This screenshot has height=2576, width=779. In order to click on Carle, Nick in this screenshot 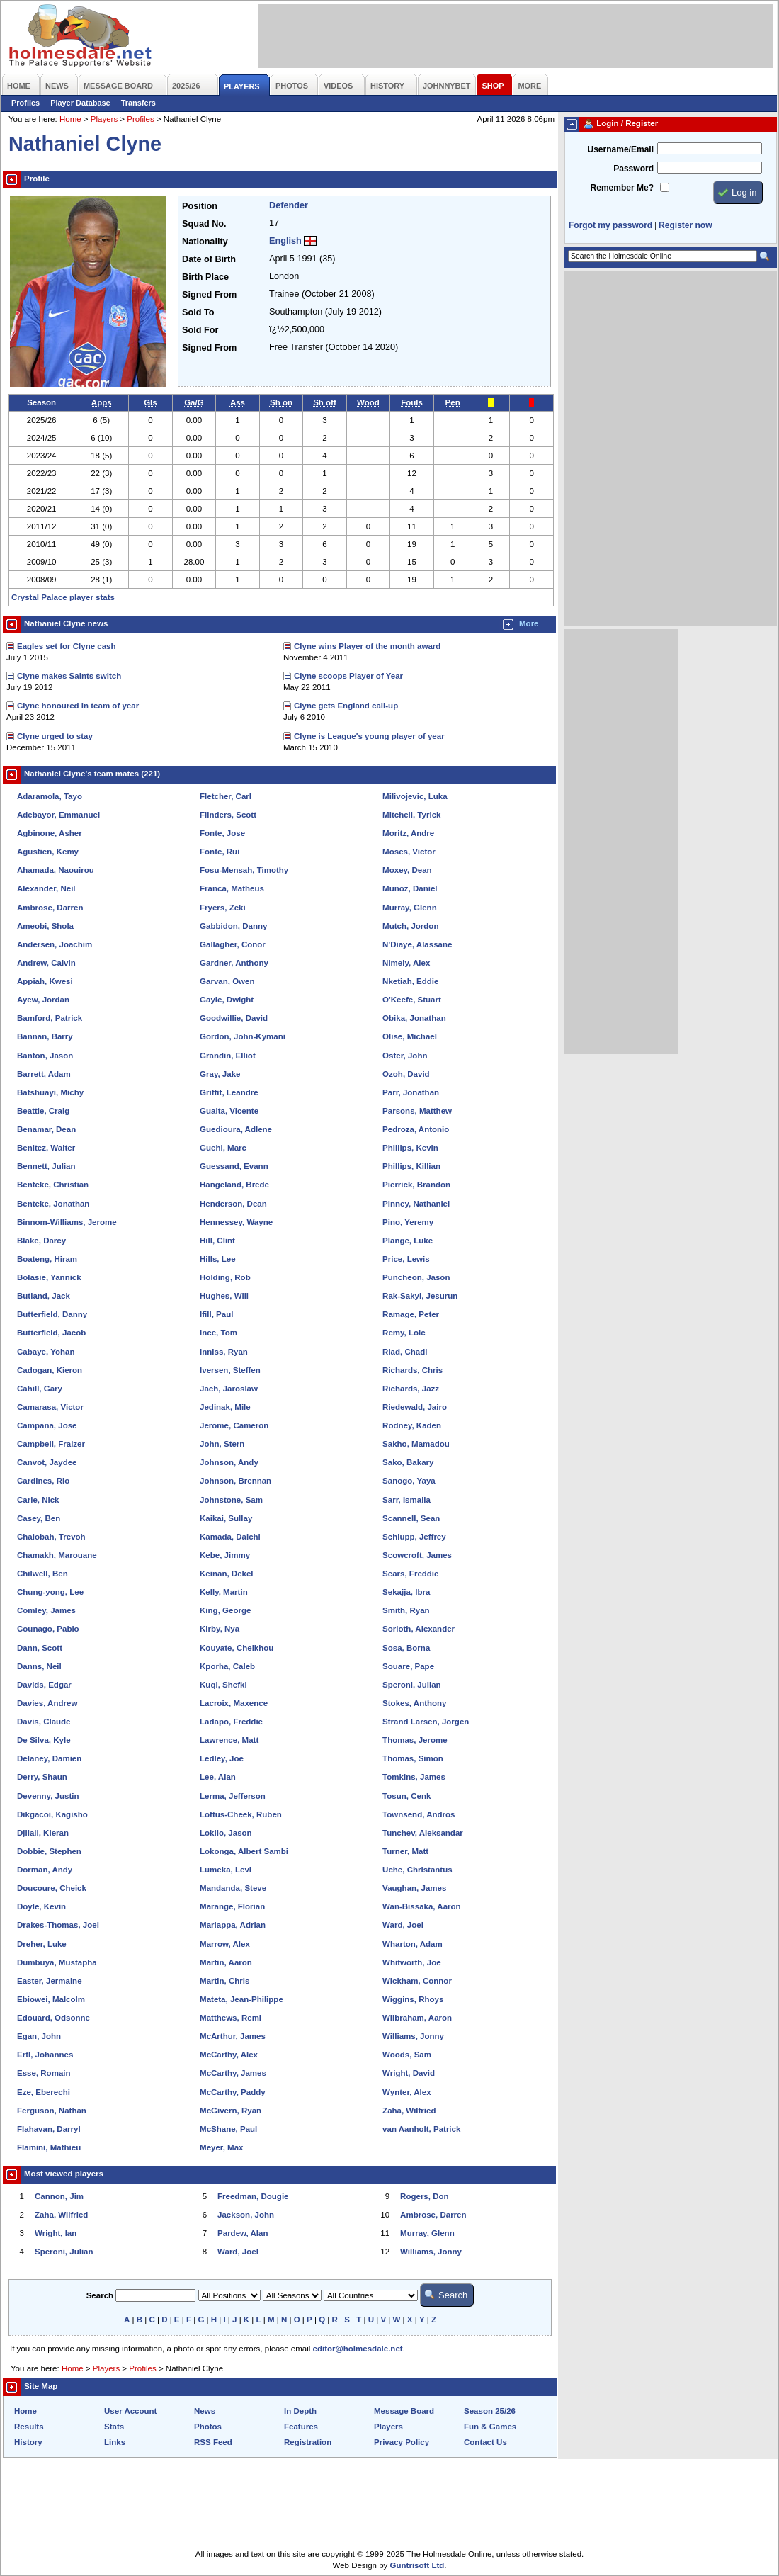, I will do `click(38, 1500)`.